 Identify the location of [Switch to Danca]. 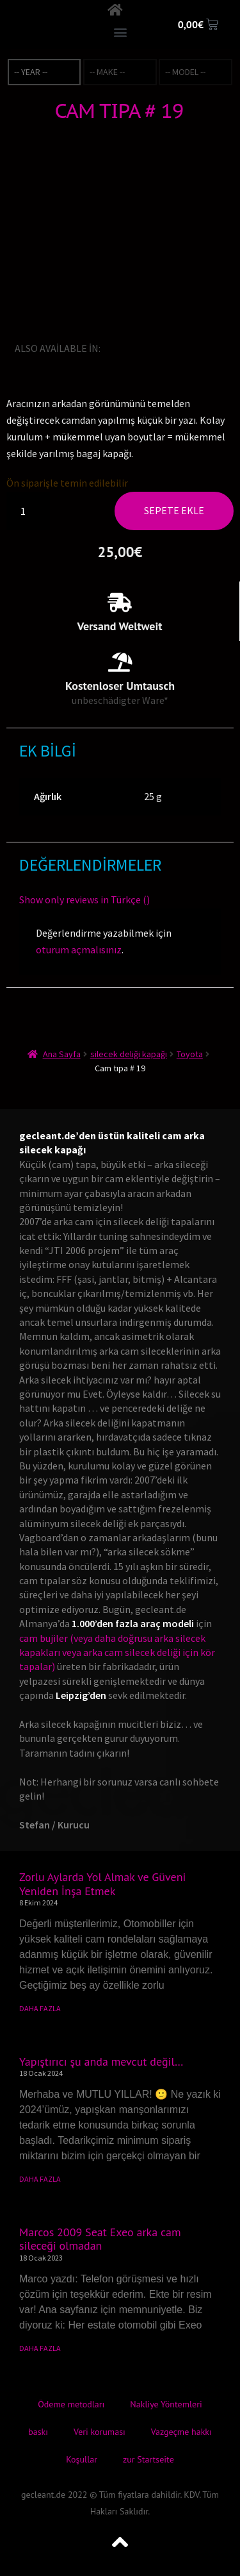
(122, 365).